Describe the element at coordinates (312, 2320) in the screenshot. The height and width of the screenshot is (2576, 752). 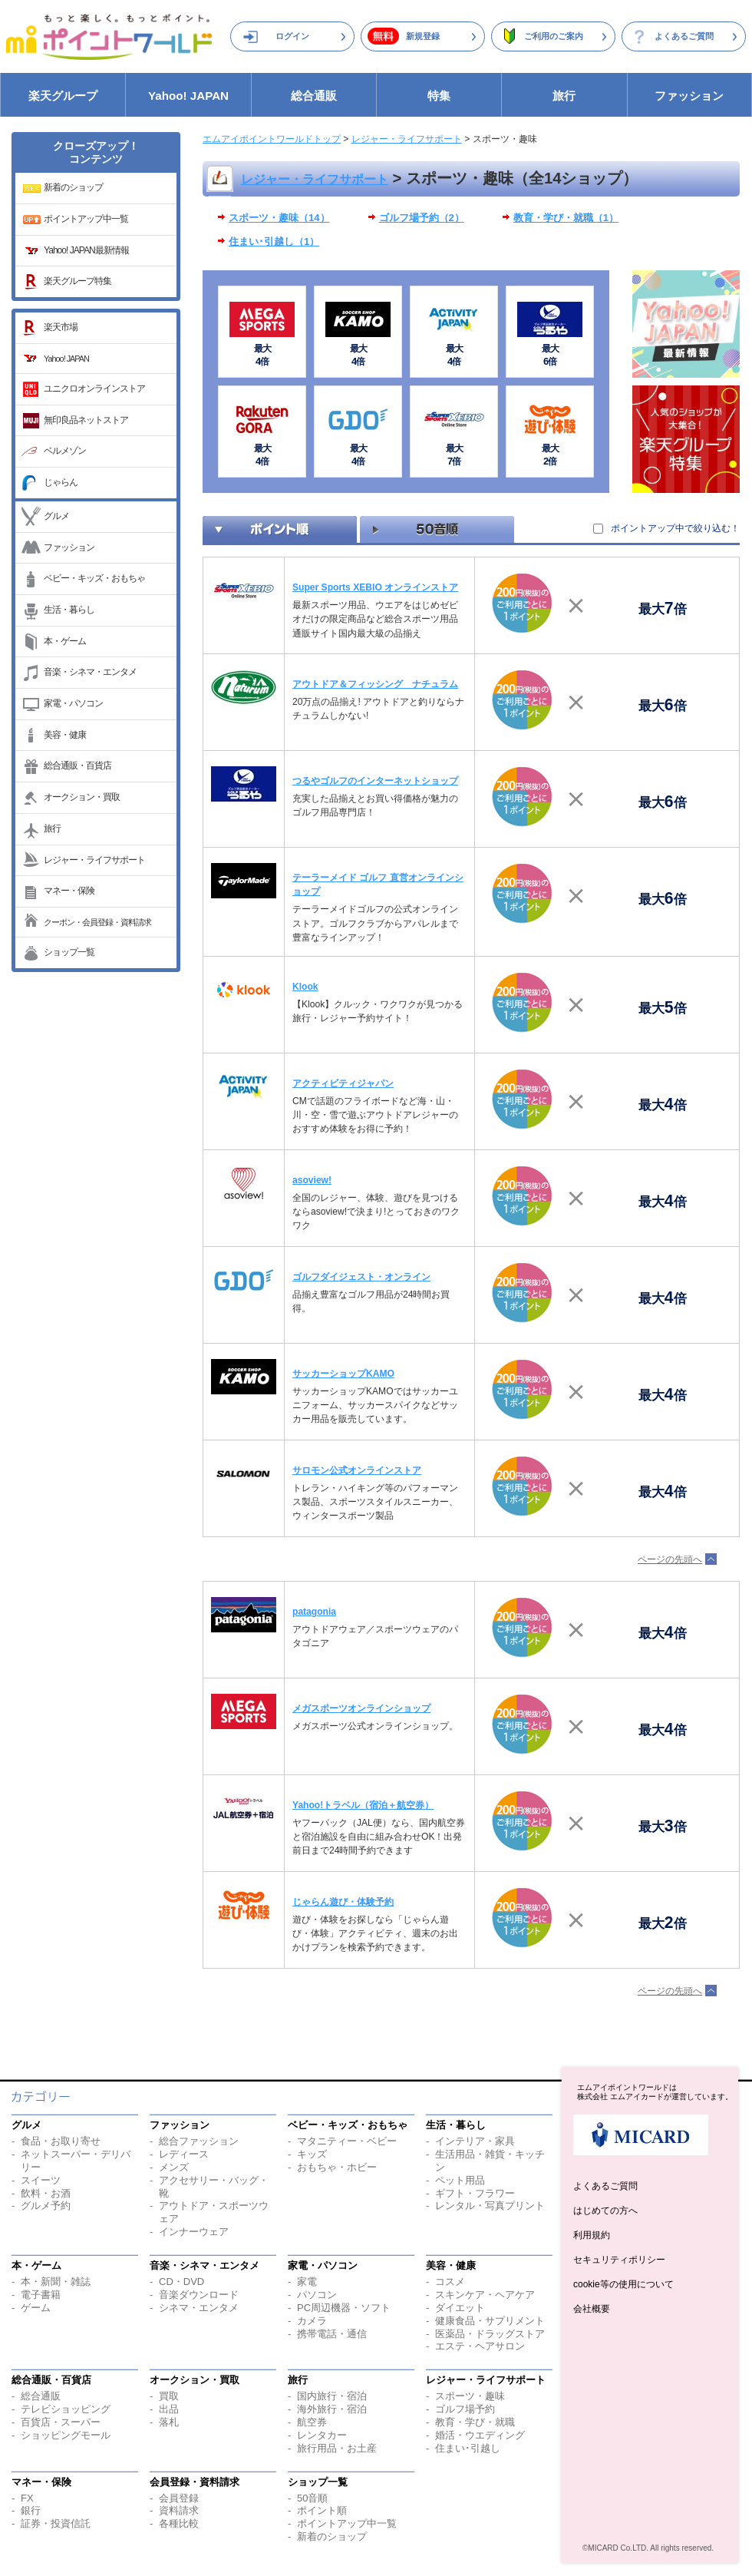
I see `カメラ` at that location.